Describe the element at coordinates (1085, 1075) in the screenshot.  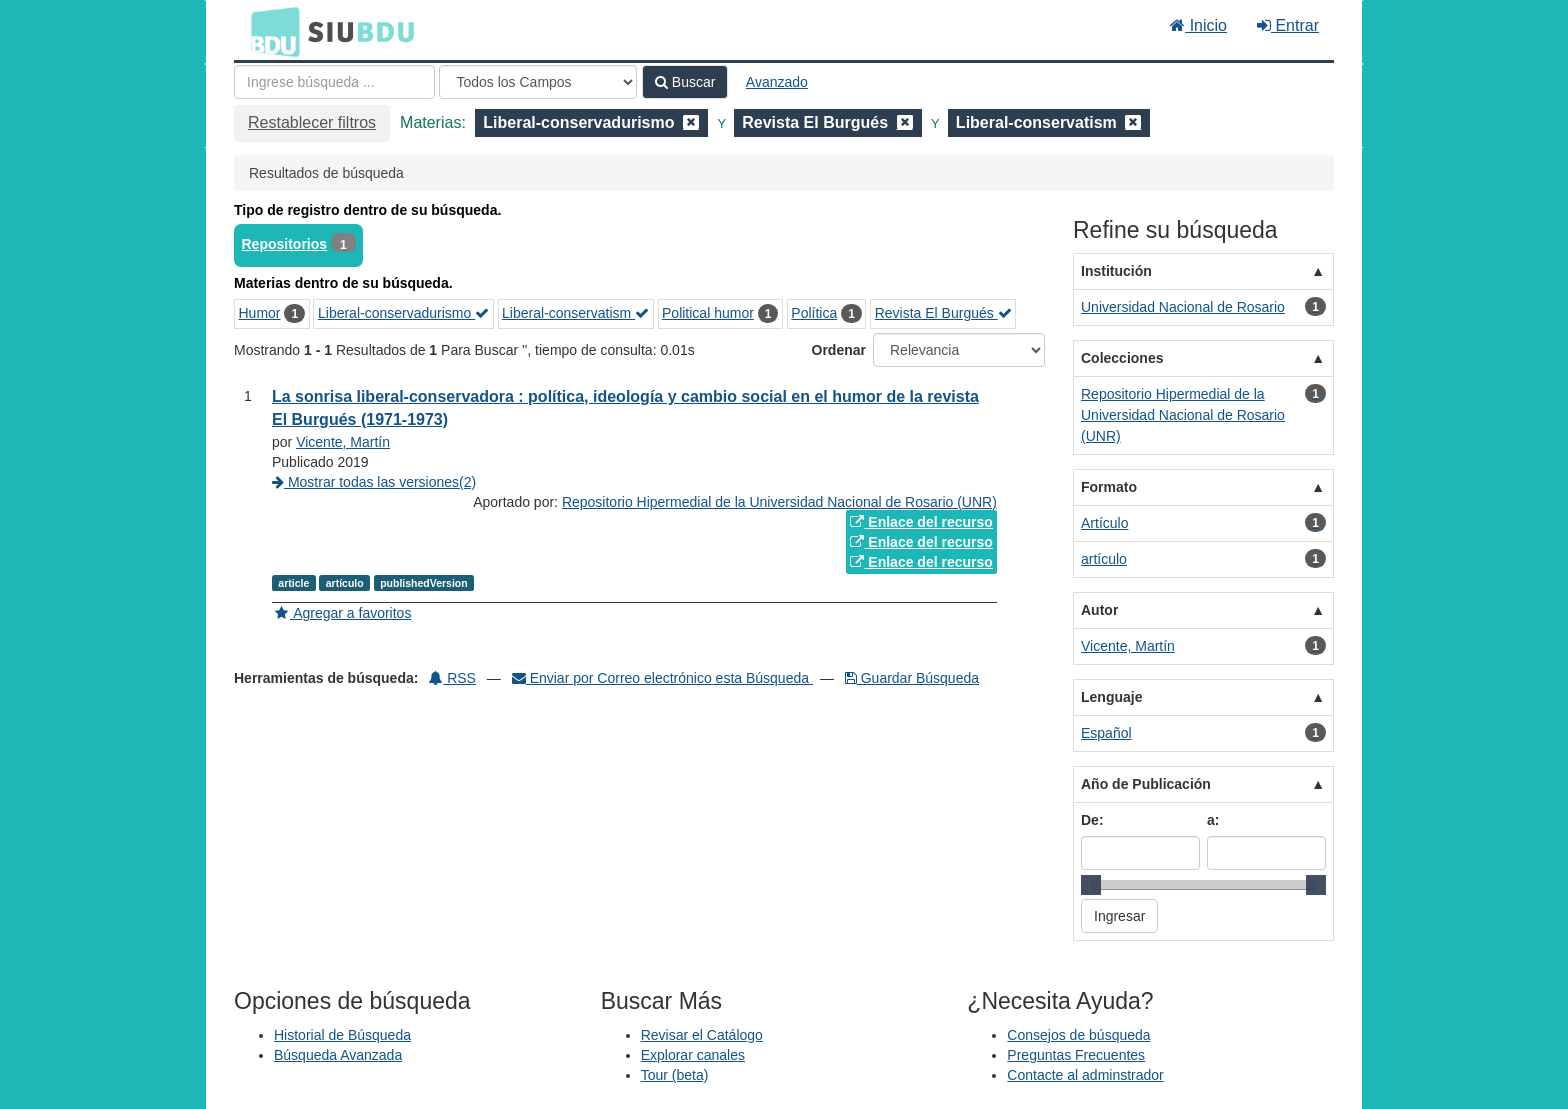
I see `Contacte al adminstrador` at that location.